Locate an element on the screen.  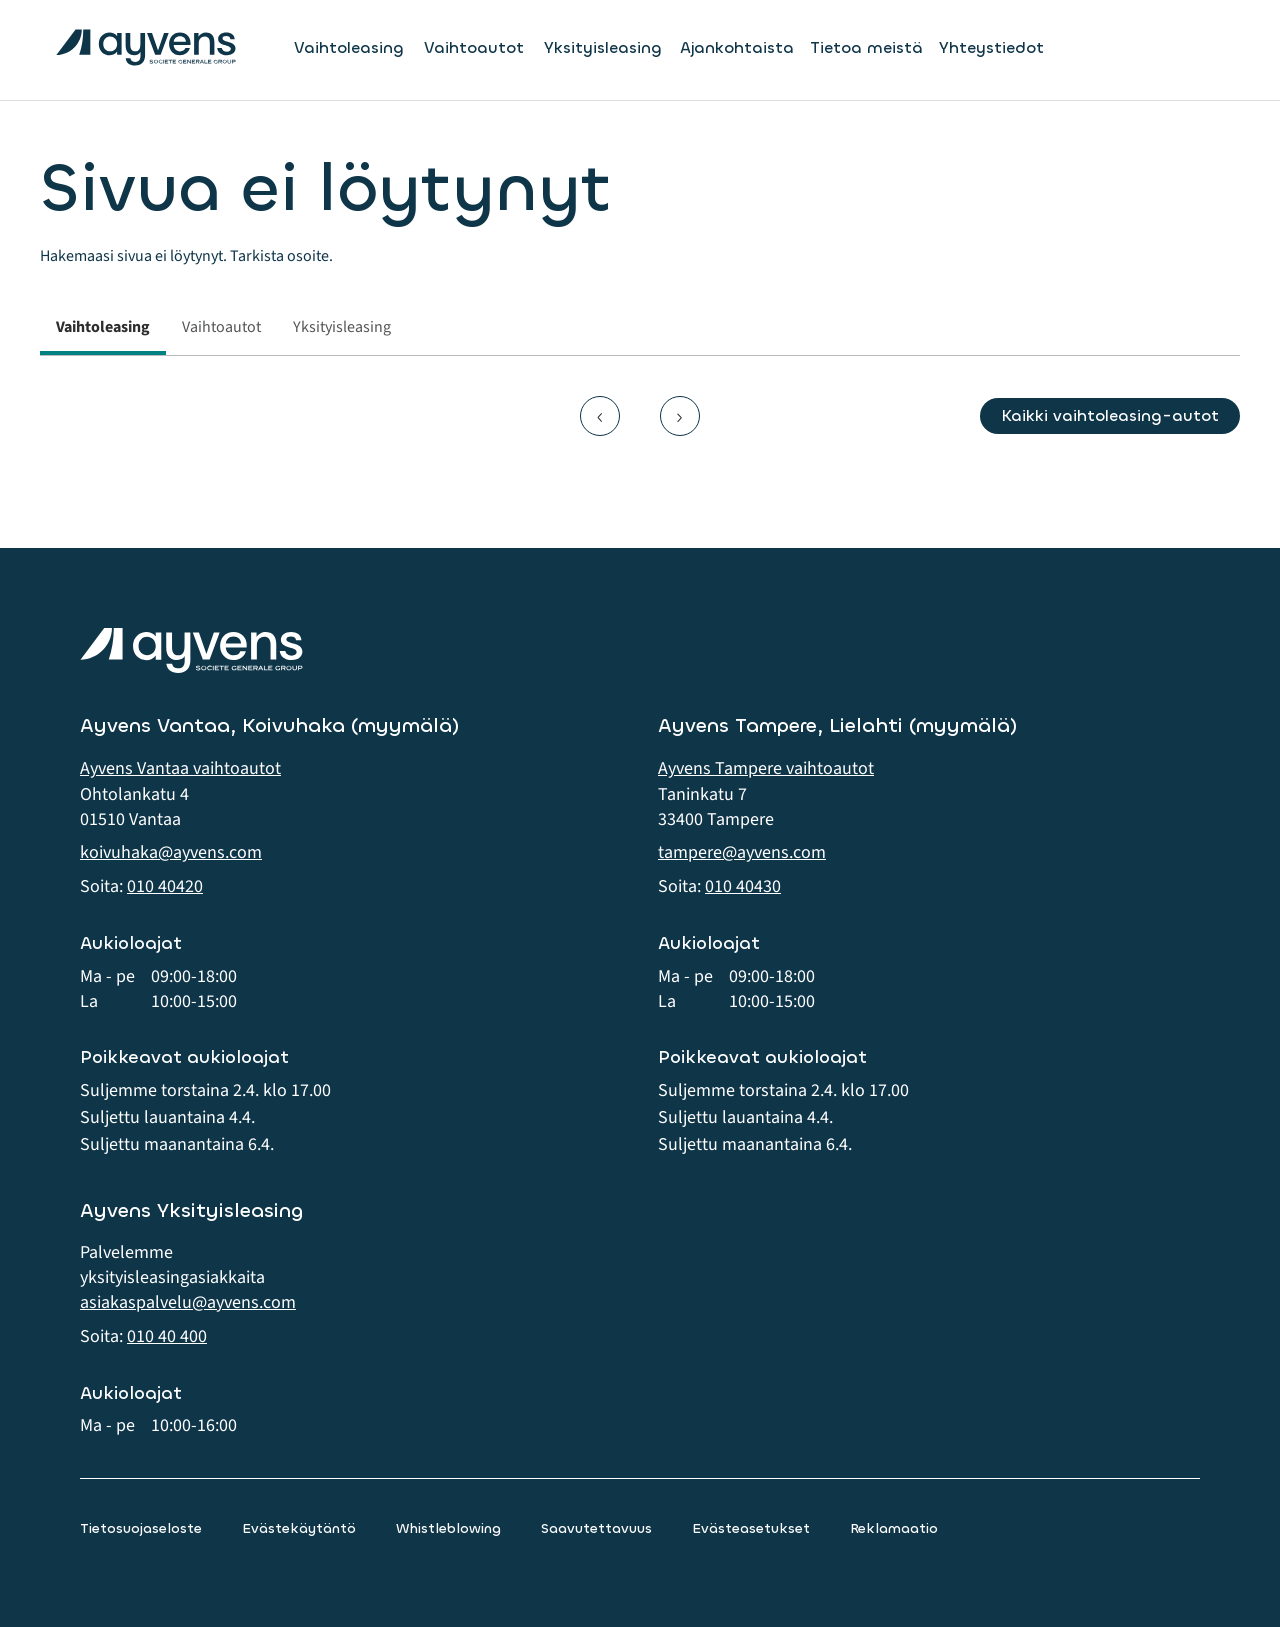
Yhteystiedot is located at coordinates (991, 47).